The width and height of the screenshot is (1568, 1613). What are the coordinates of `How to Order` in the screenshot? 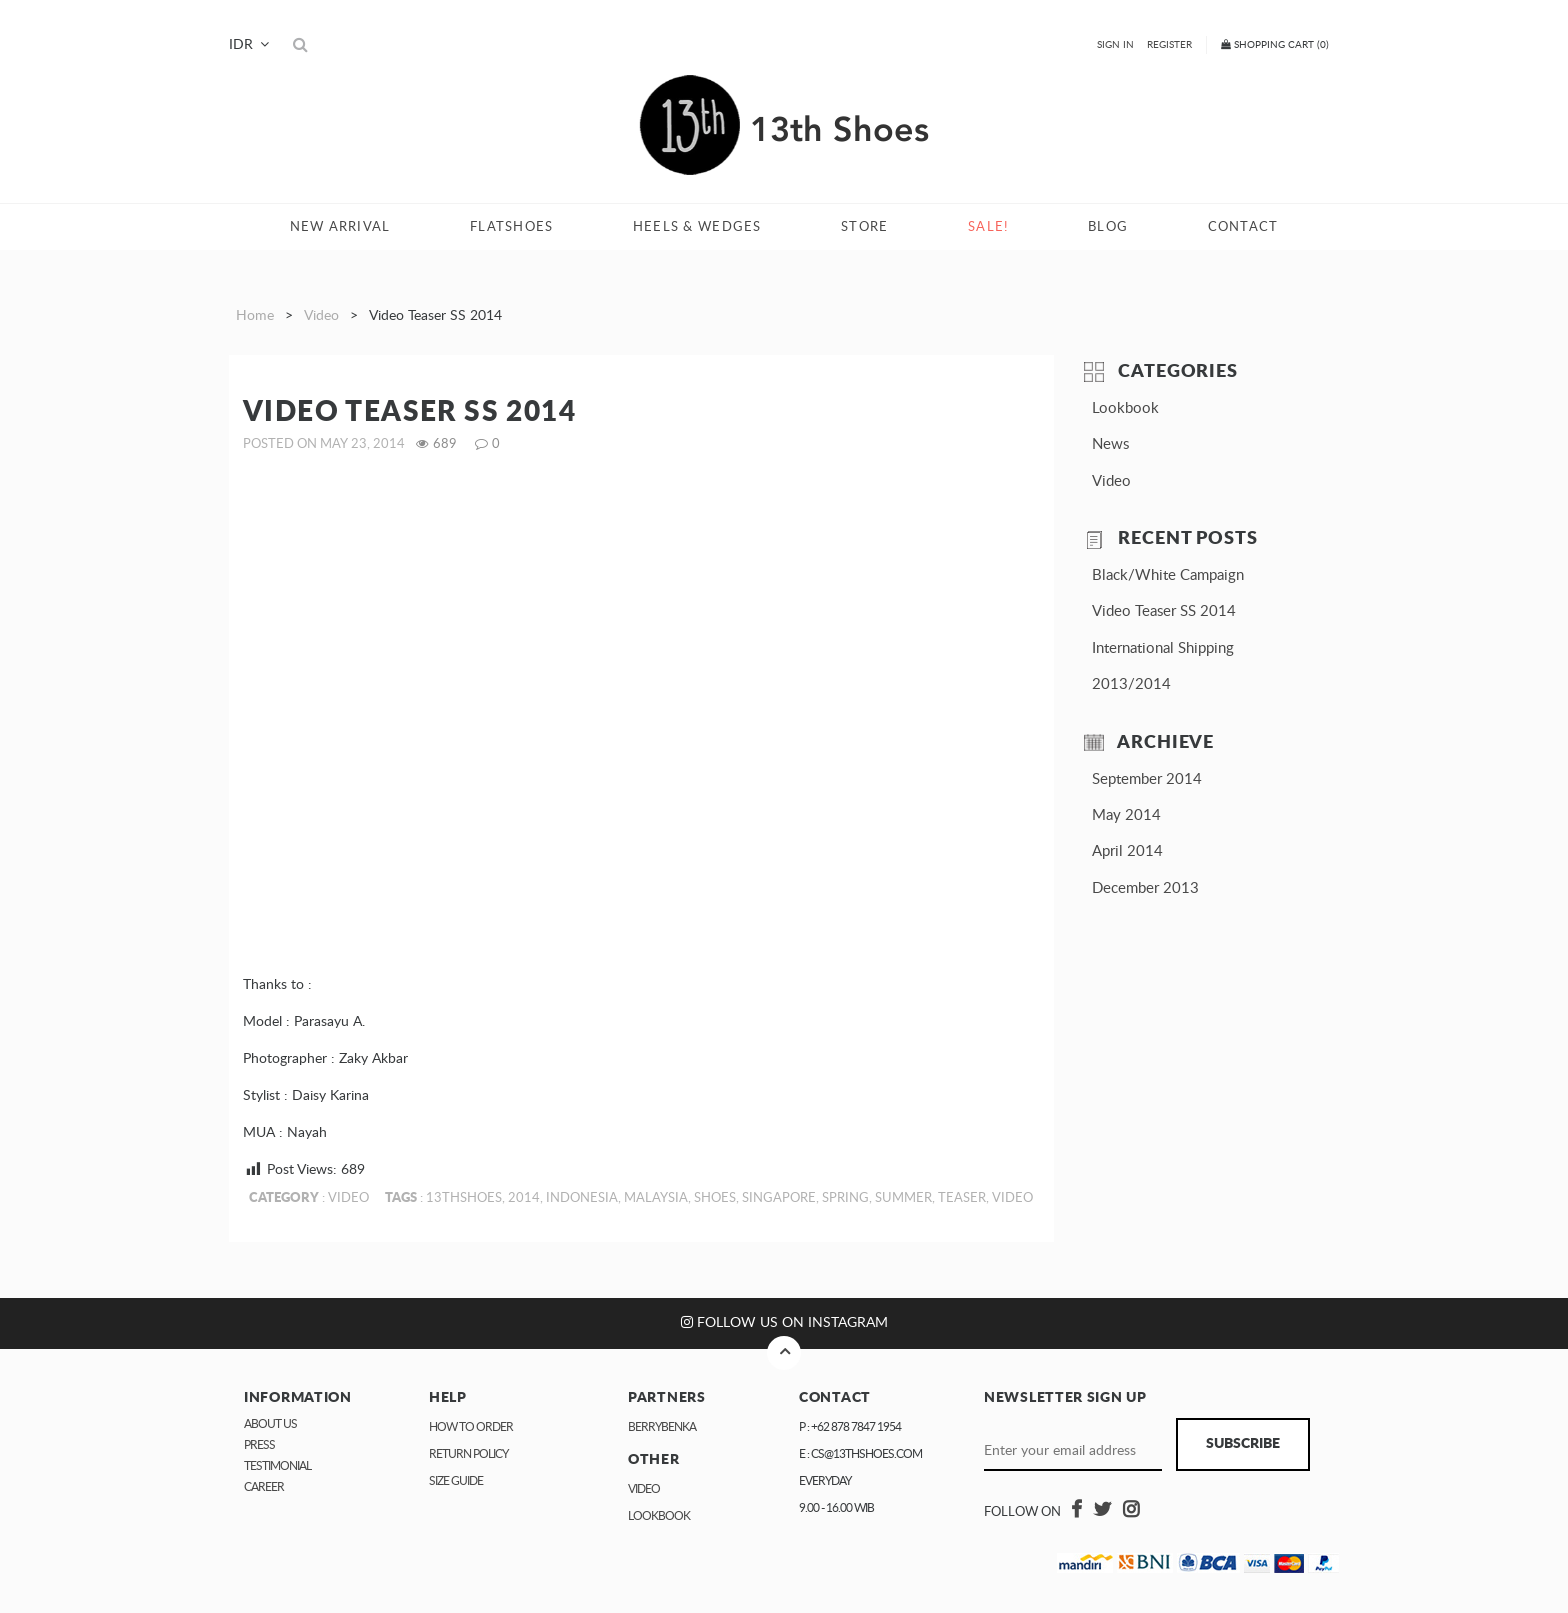 It's located at (471, 1427).